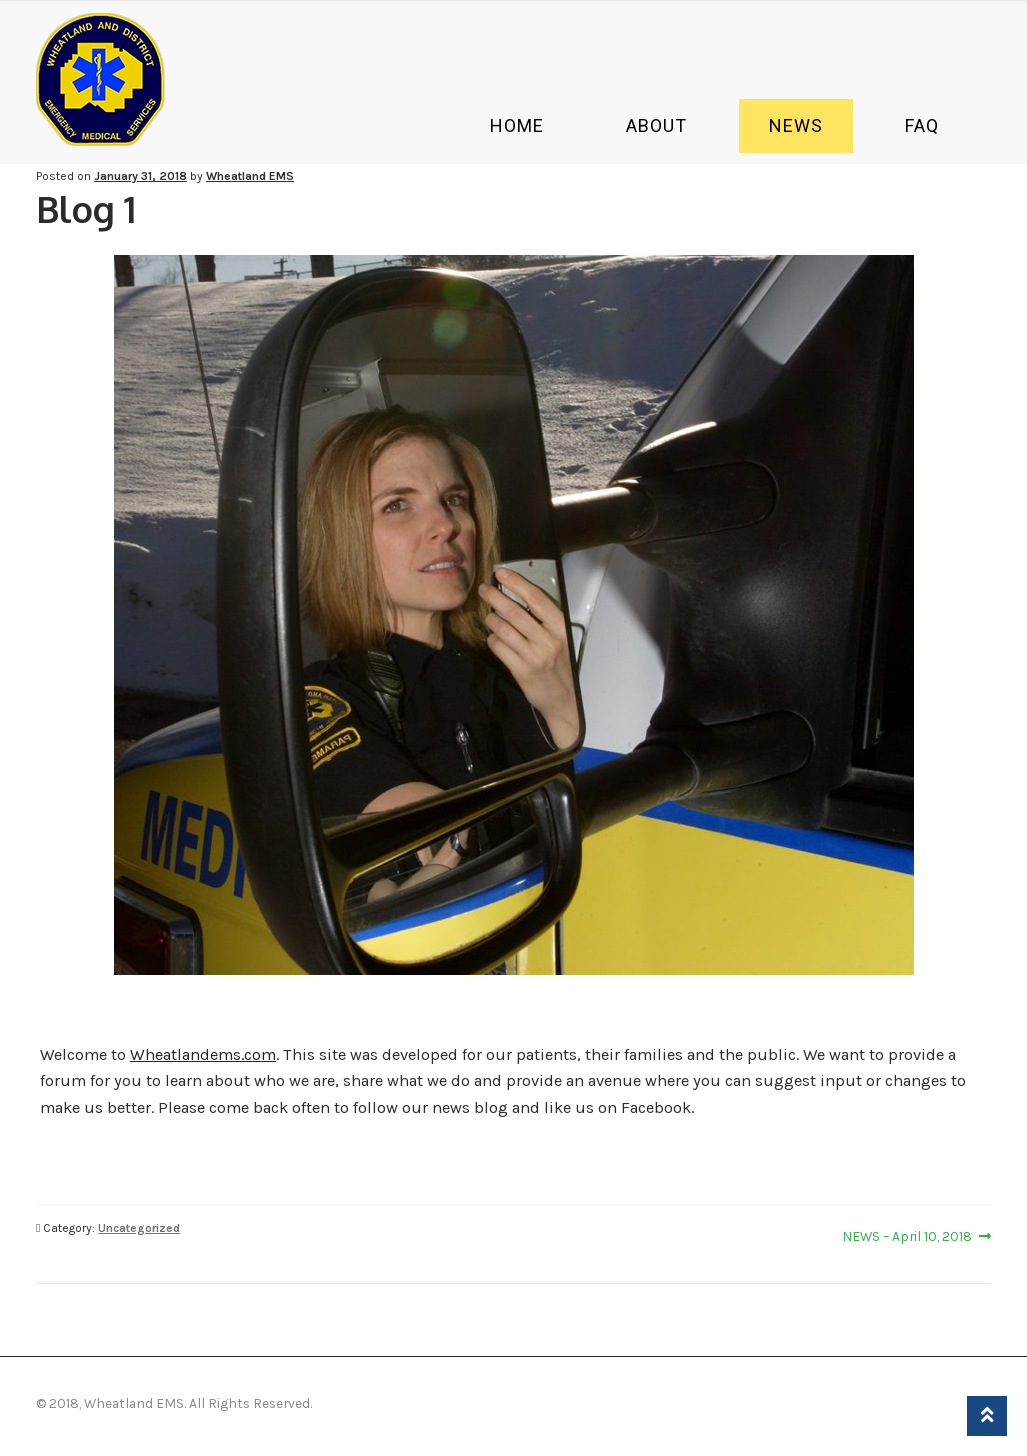 This screenshot has width=1027, height=1456. Describe the element at coordinates (517, 125) in the screenshot. I see `Home` at that location.